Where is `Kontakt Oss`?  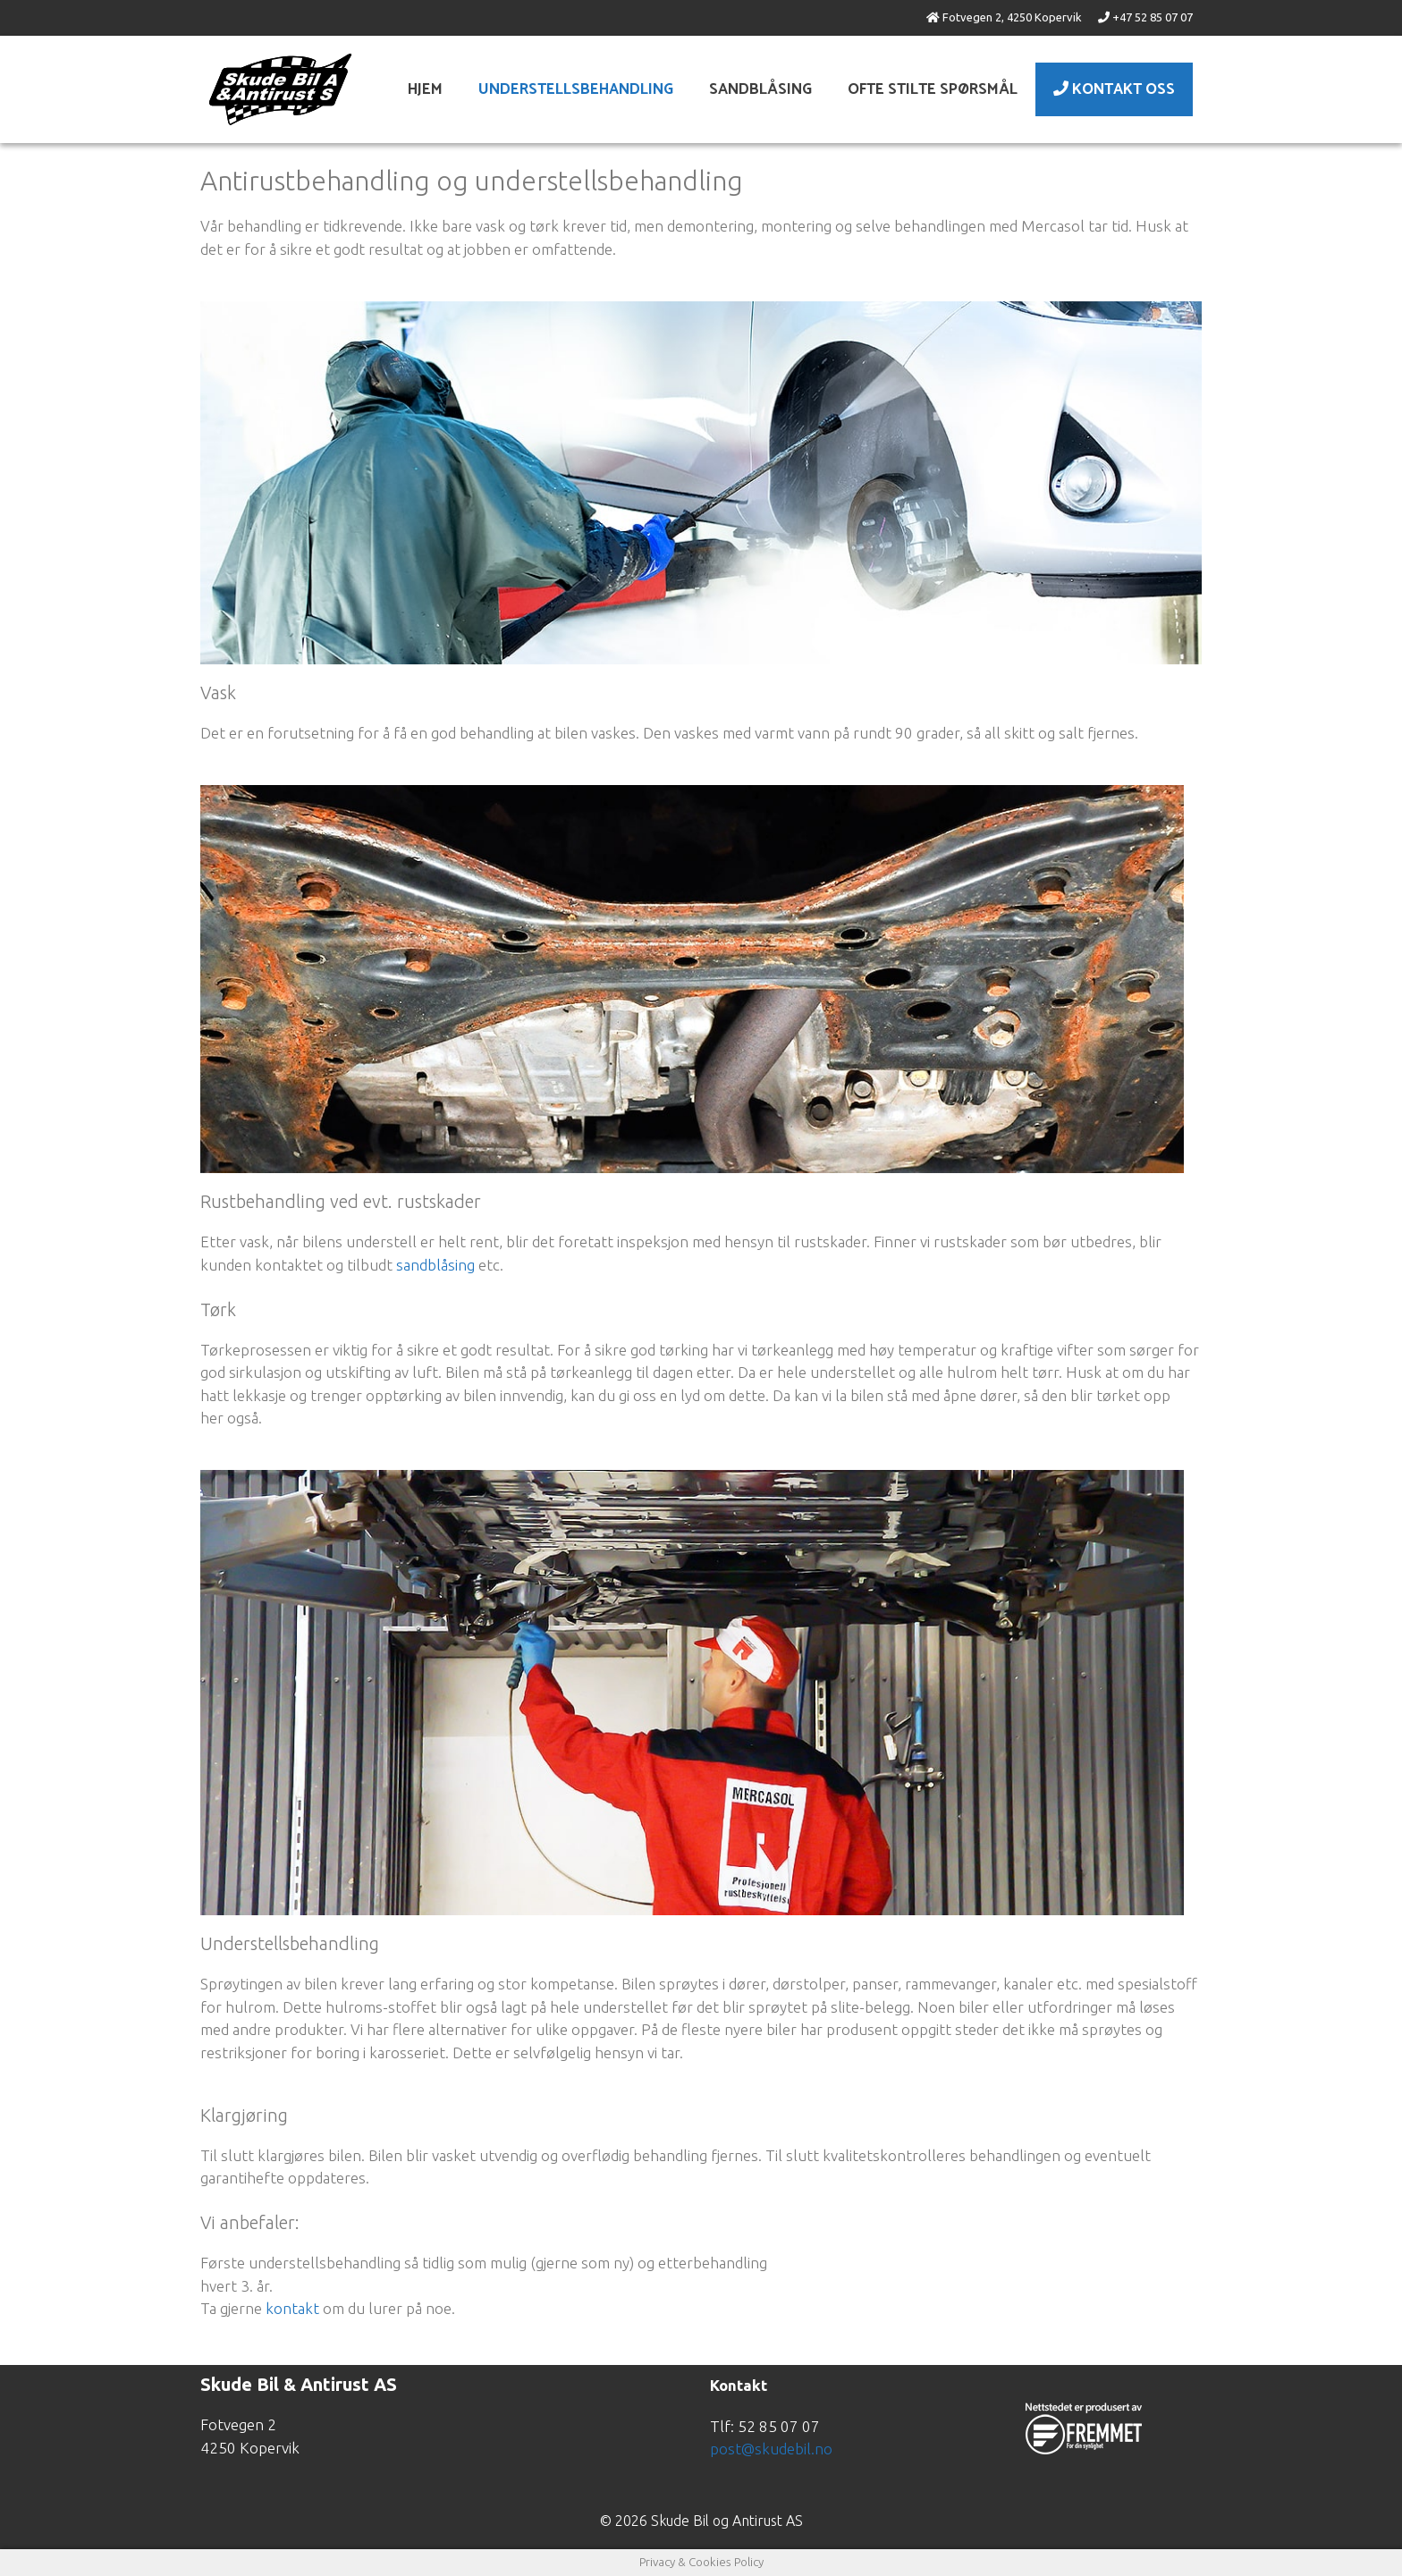
Kontakt Oss is located at coordinates (1114, 89).